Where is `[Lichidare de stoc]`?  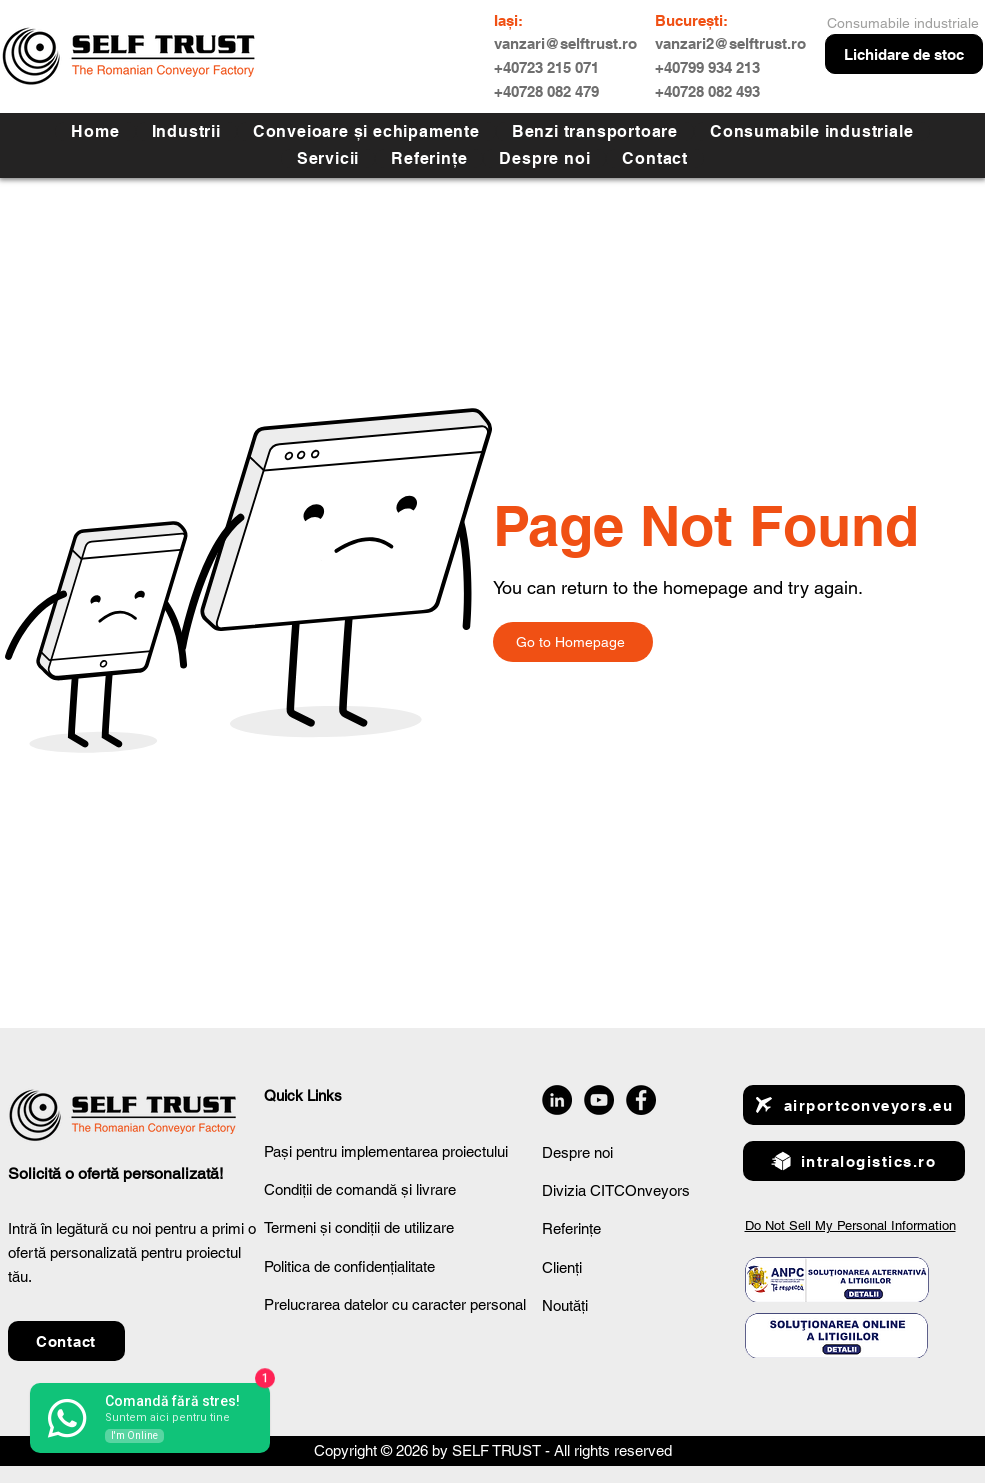
[Lichidare de stoc] is located at coordinates (904, 54).